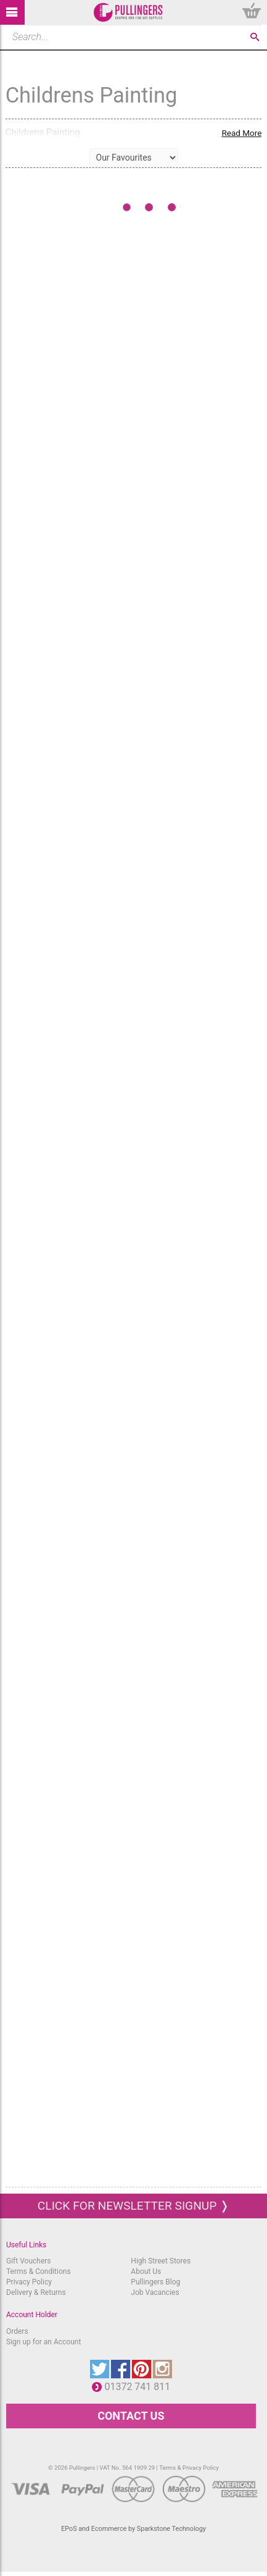 Image resolution: width=267 pixels, height=2576 pixels. I want to click on EPoS and Ecommerce by Sparkstone Technology, so click(133, 2529).